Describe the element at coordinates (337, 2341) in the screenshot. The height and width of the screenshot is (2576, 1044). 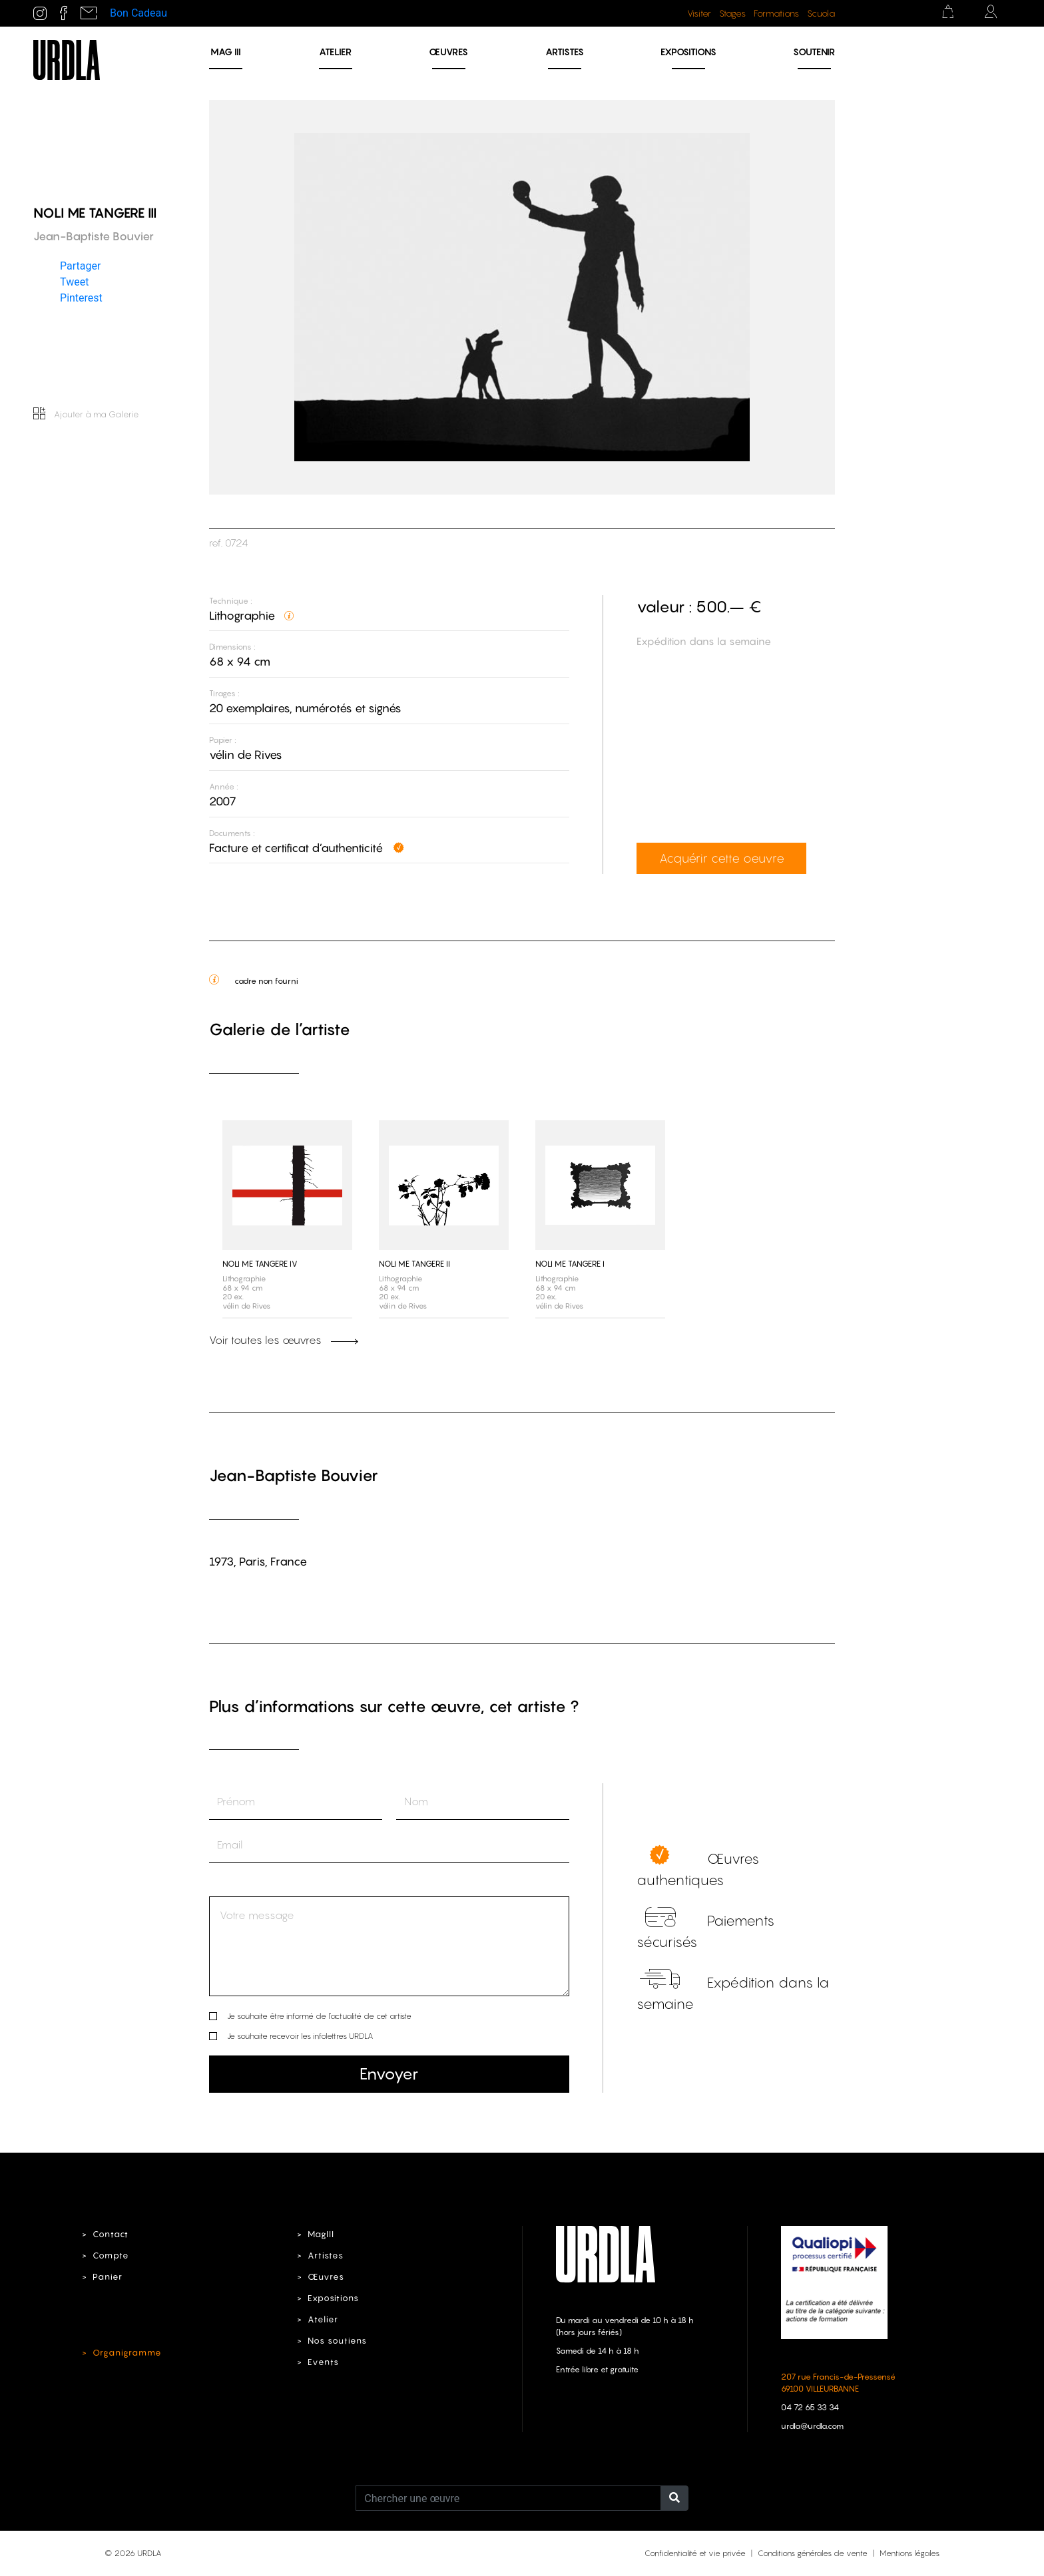
I see `Nos soutiens` at that location.